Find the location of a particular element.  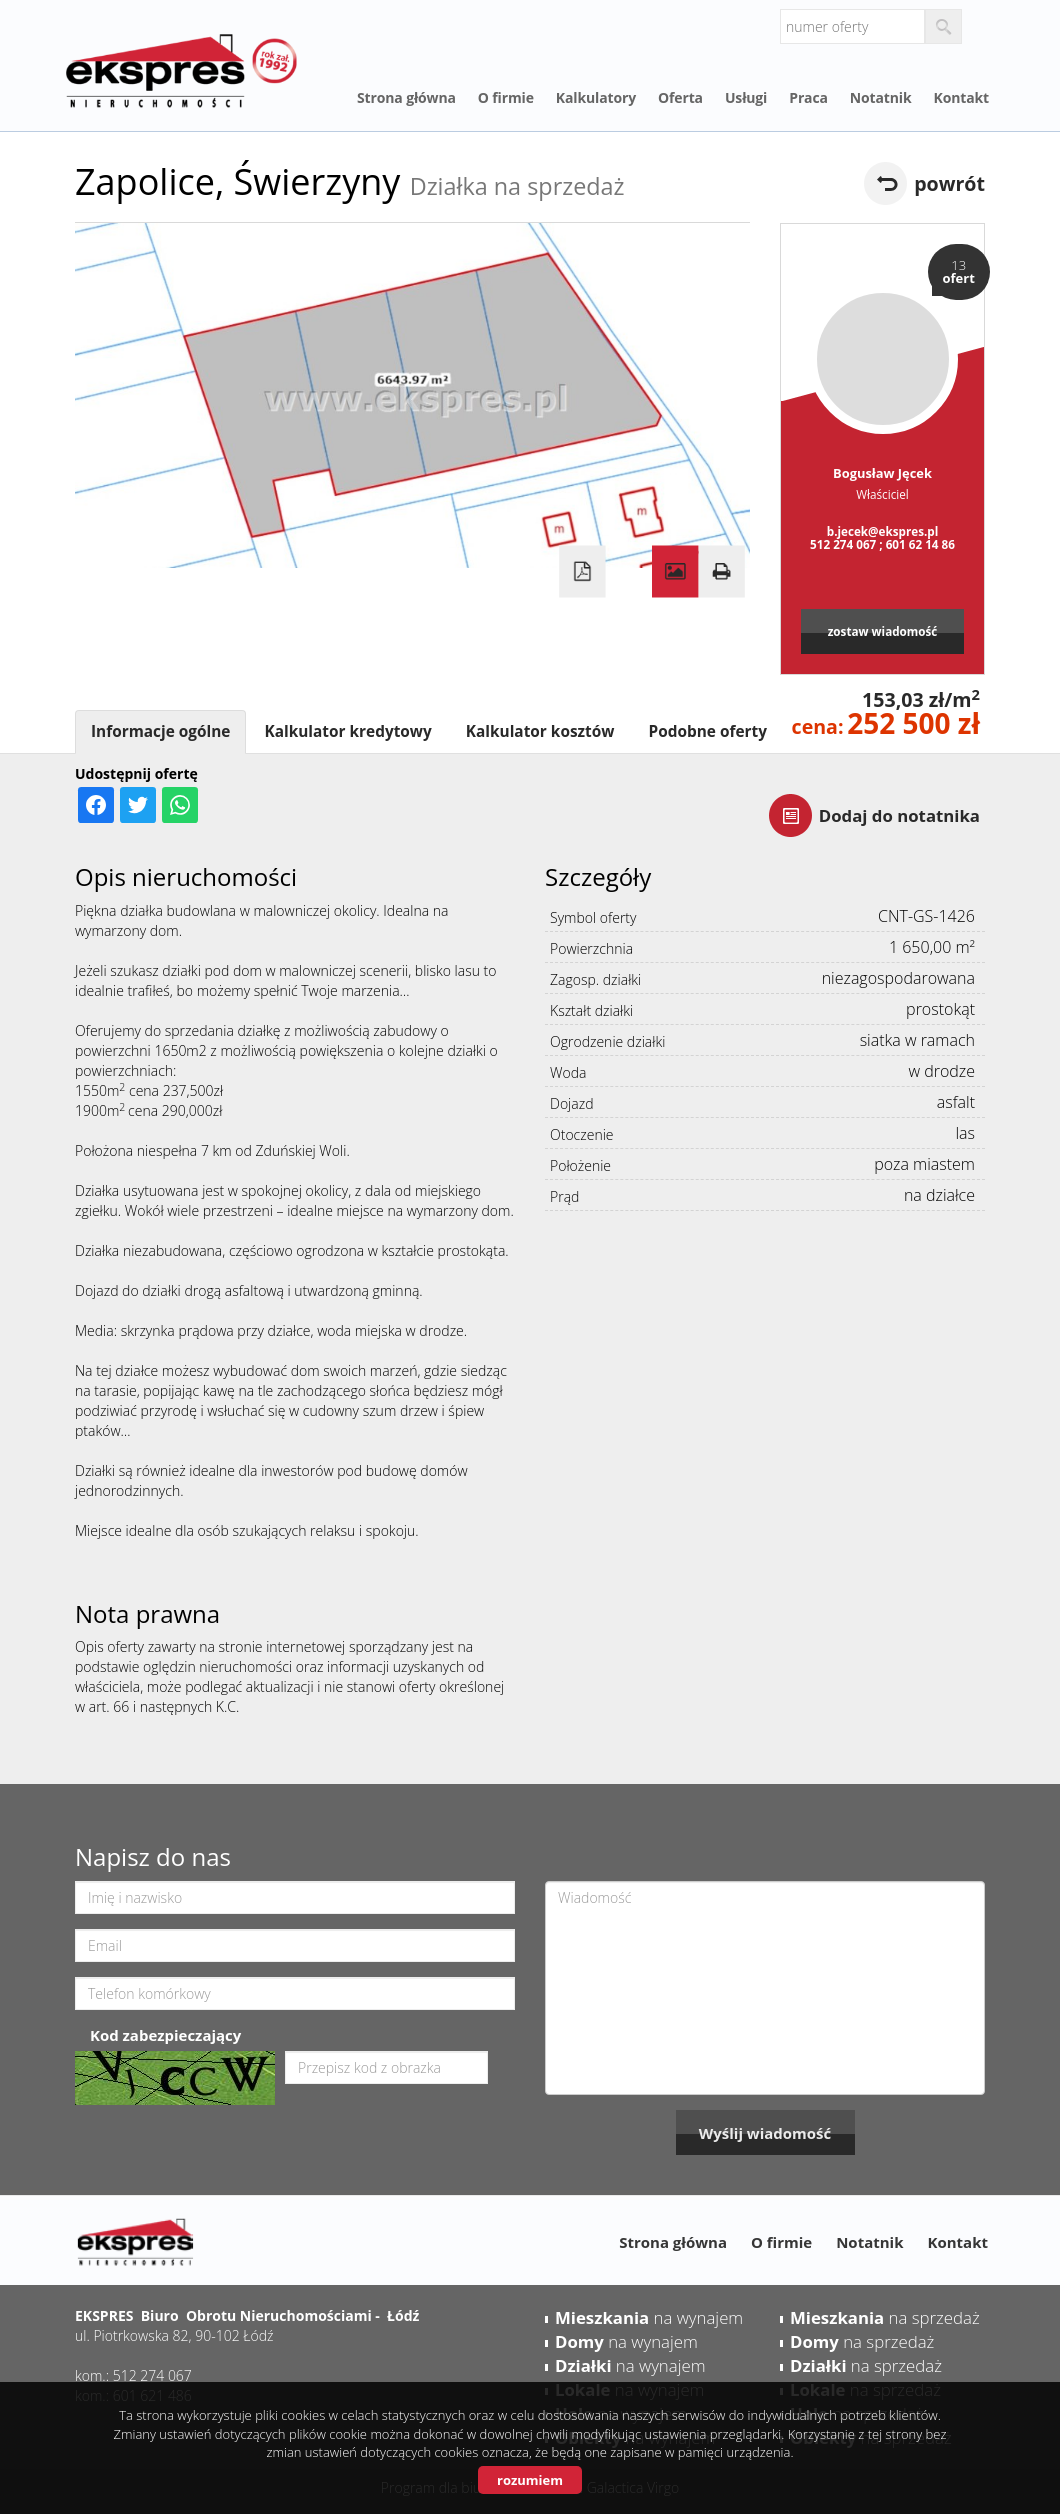

zostaw wiadomość is located at coordinates (883, 631).